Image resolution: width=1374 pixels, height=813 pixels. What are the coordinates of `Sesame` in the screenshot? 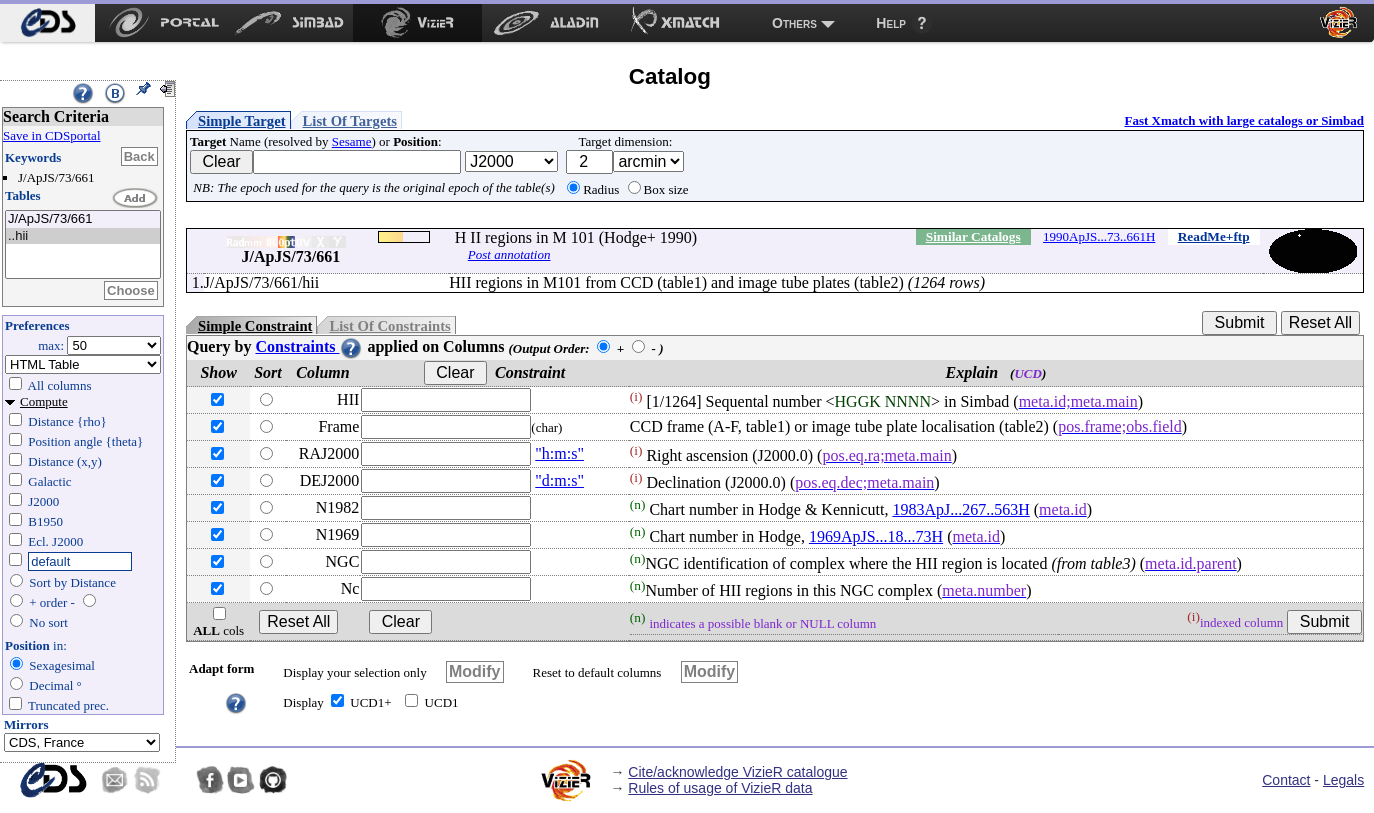 It's located at (352, 141).